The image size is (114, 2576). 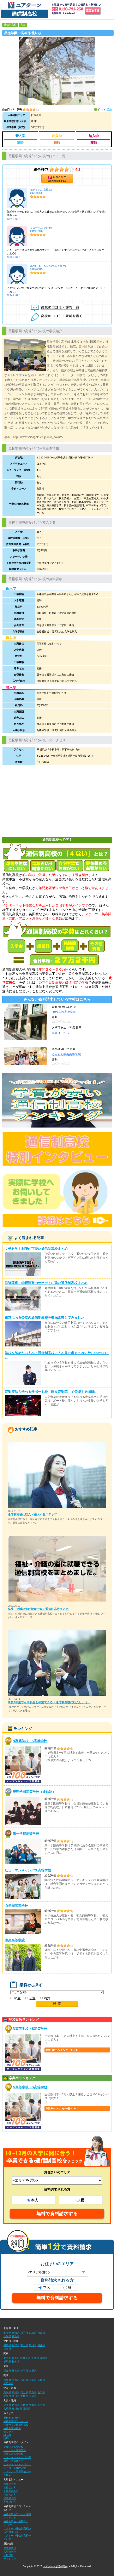 I want to click on ユアターン通信制高校からのお知らせ, so click(x=17, y=2530).